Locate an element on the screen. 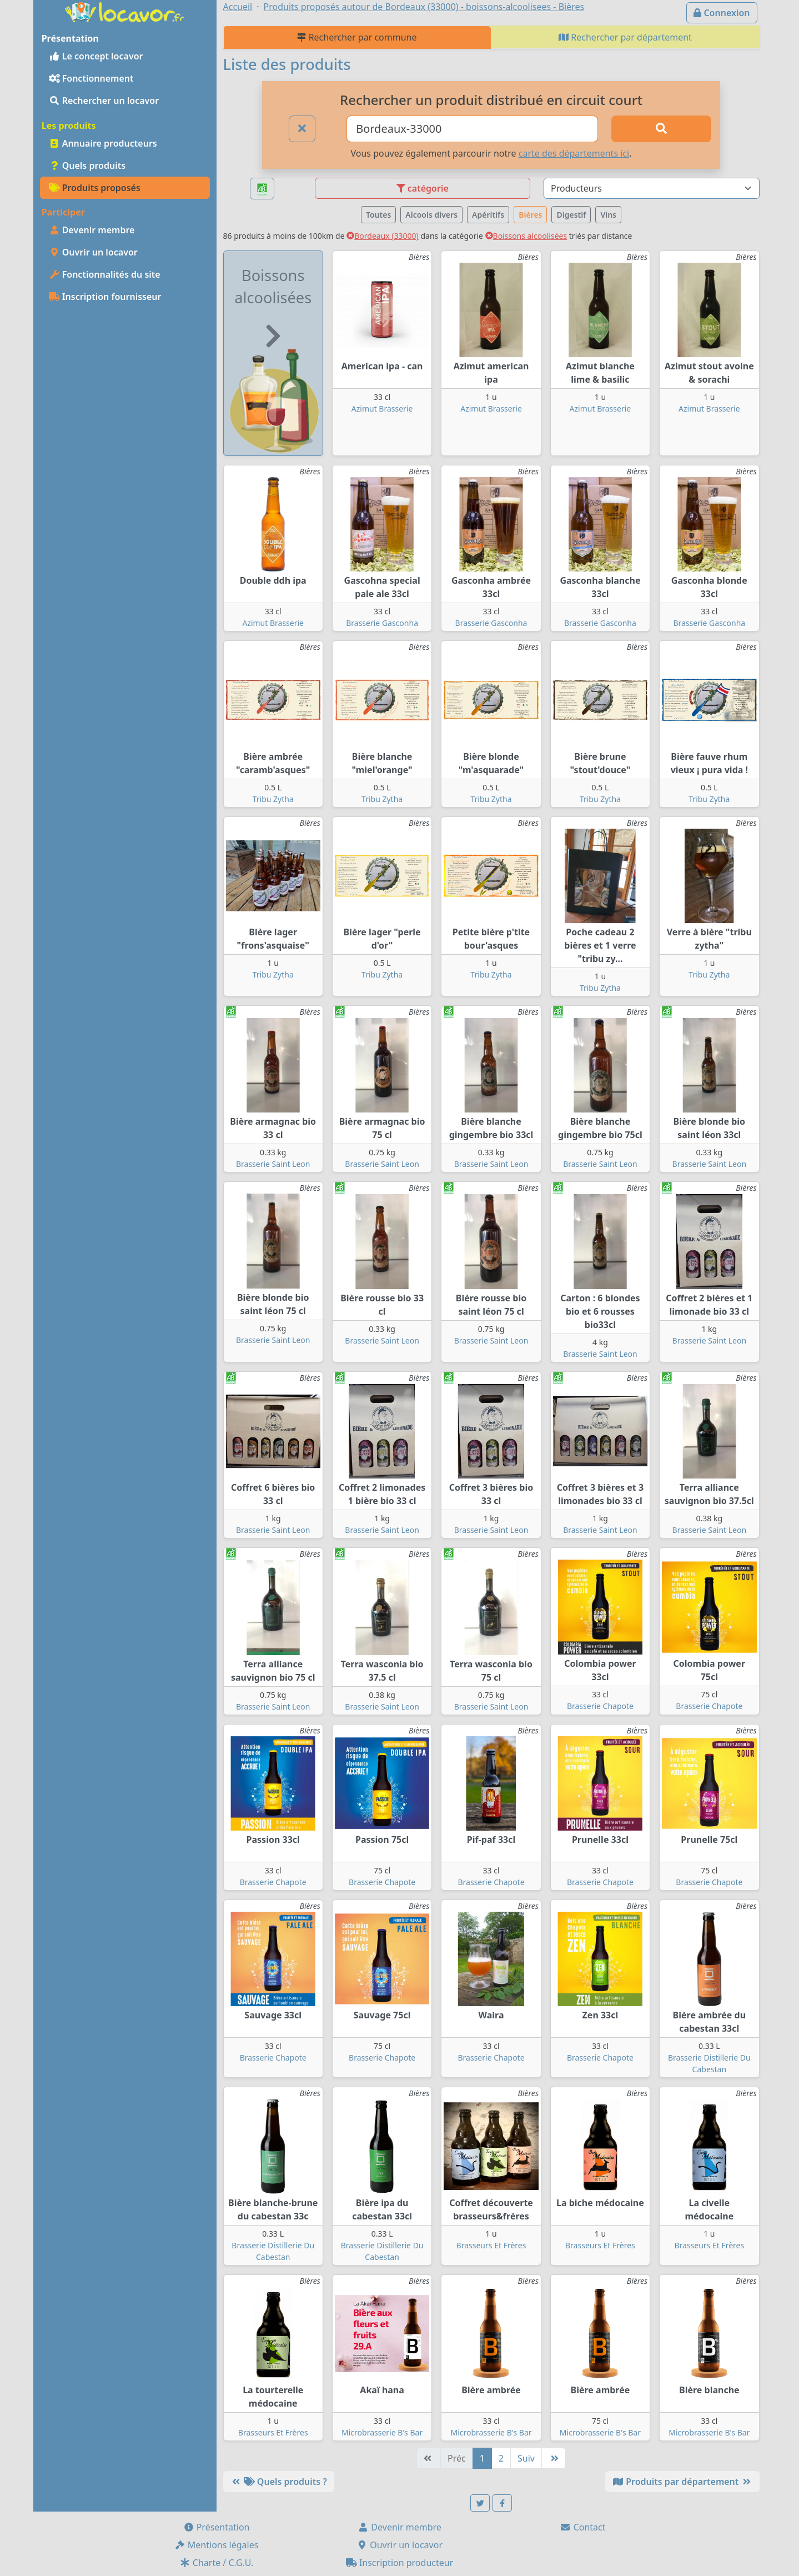  Apéritifs is located at coordinates (488, 214).